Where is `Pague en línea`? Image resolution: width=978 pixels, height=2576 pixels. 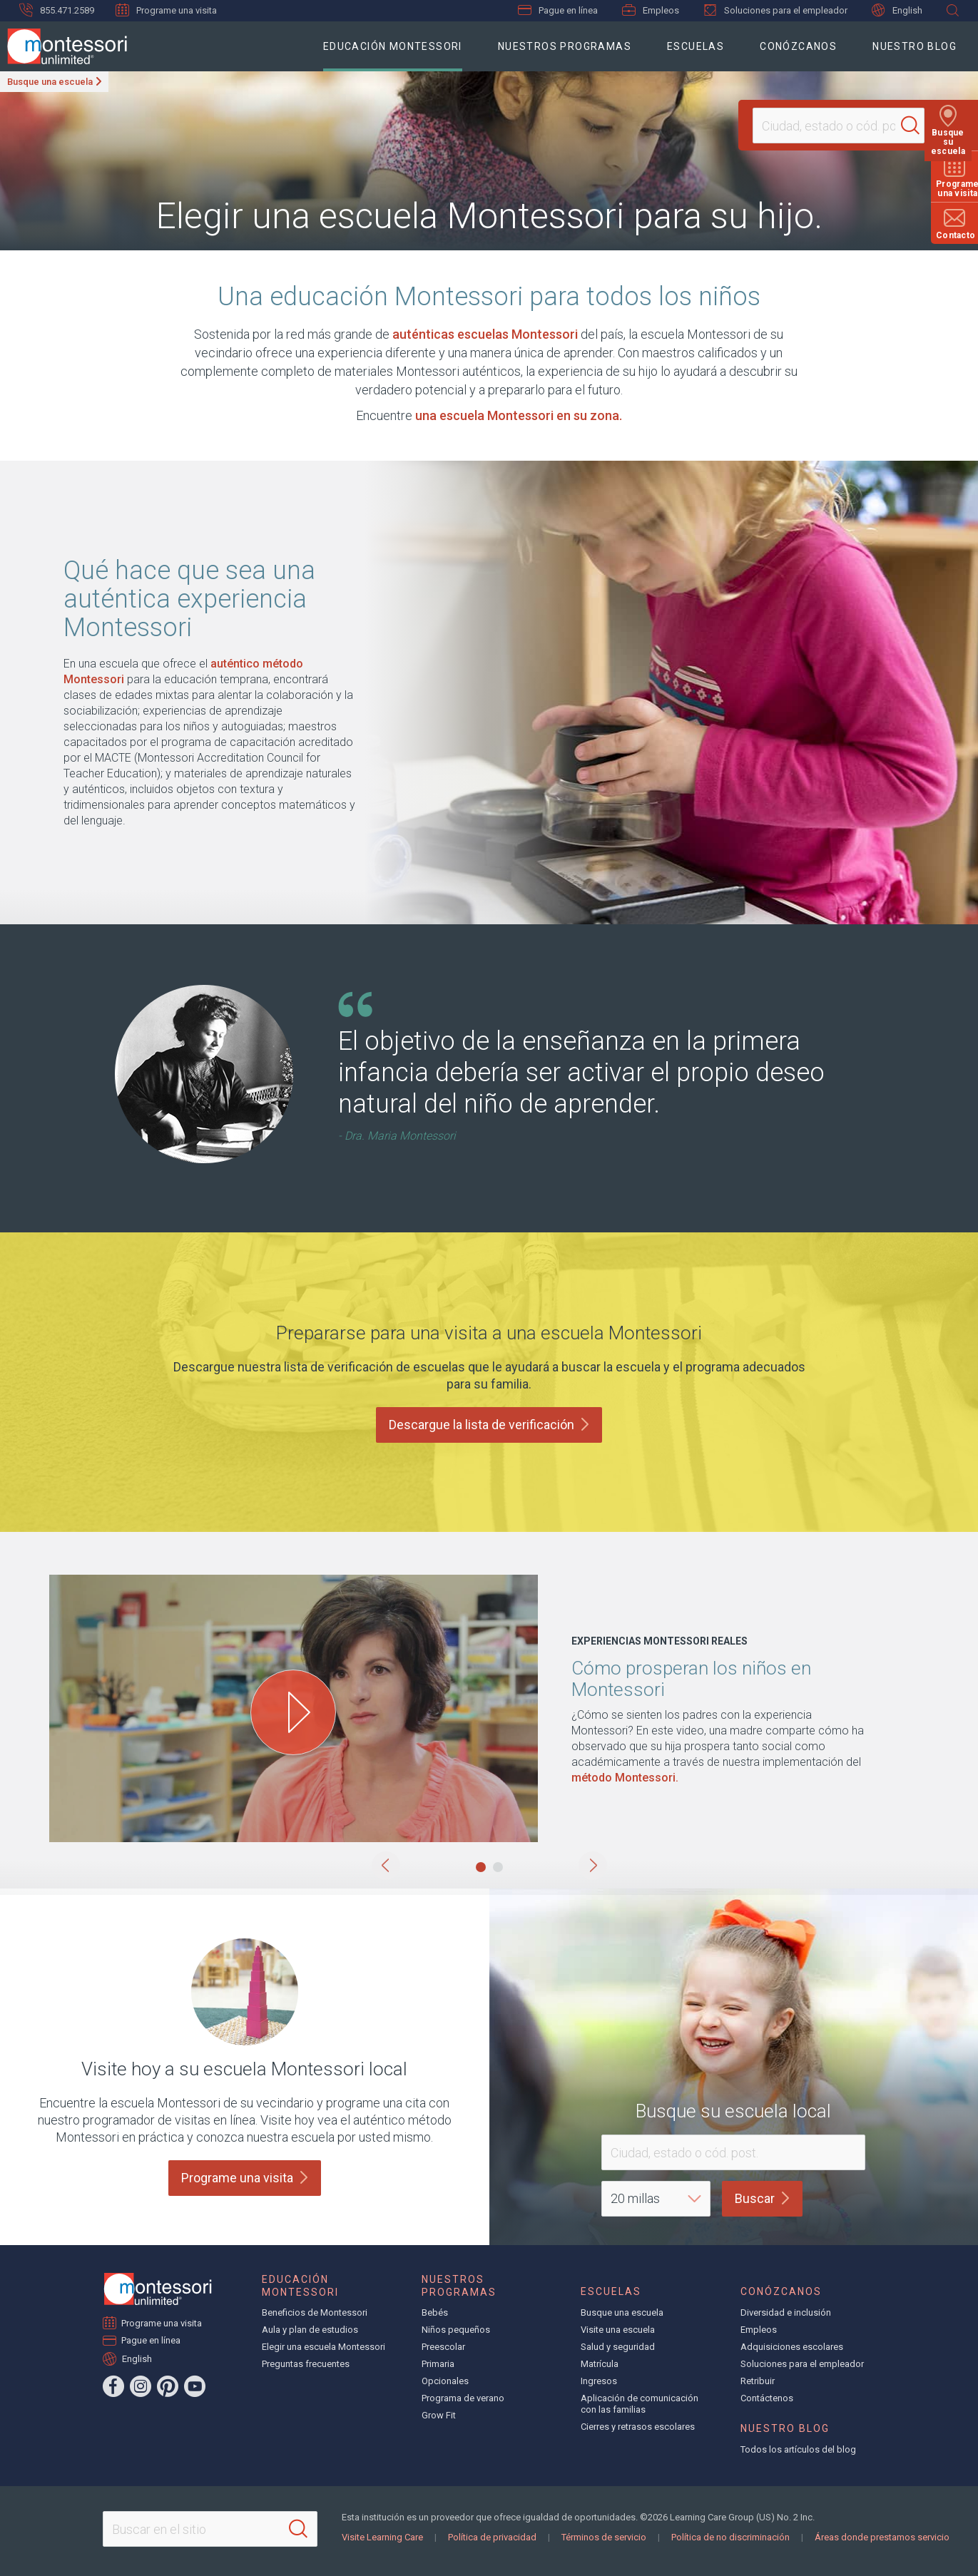 Pague en línea is located at coordinates (558, 10).